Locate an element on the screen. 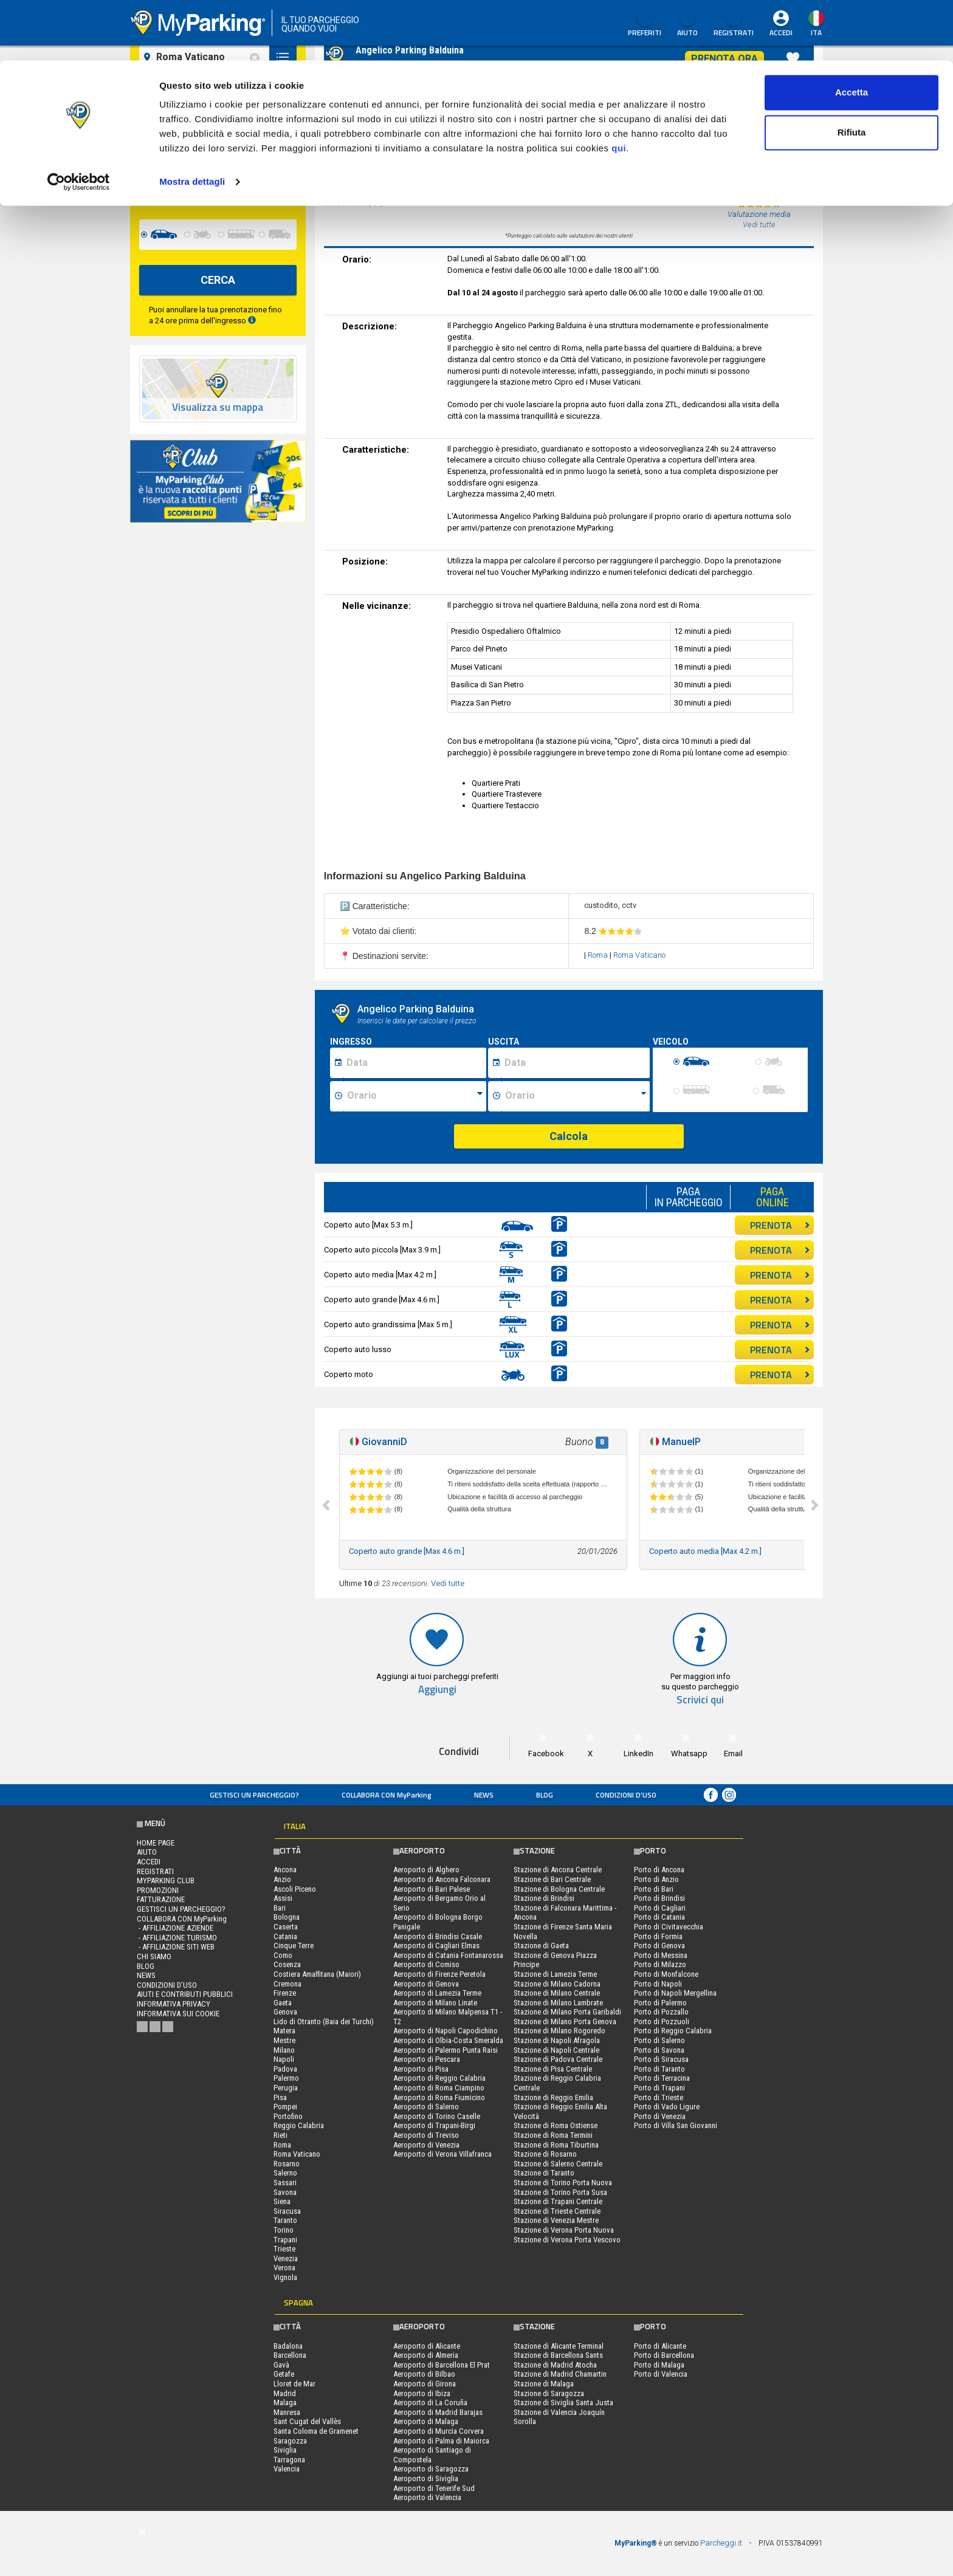  Stazione di Padova Centrale is located at coordinates (558, 2059).